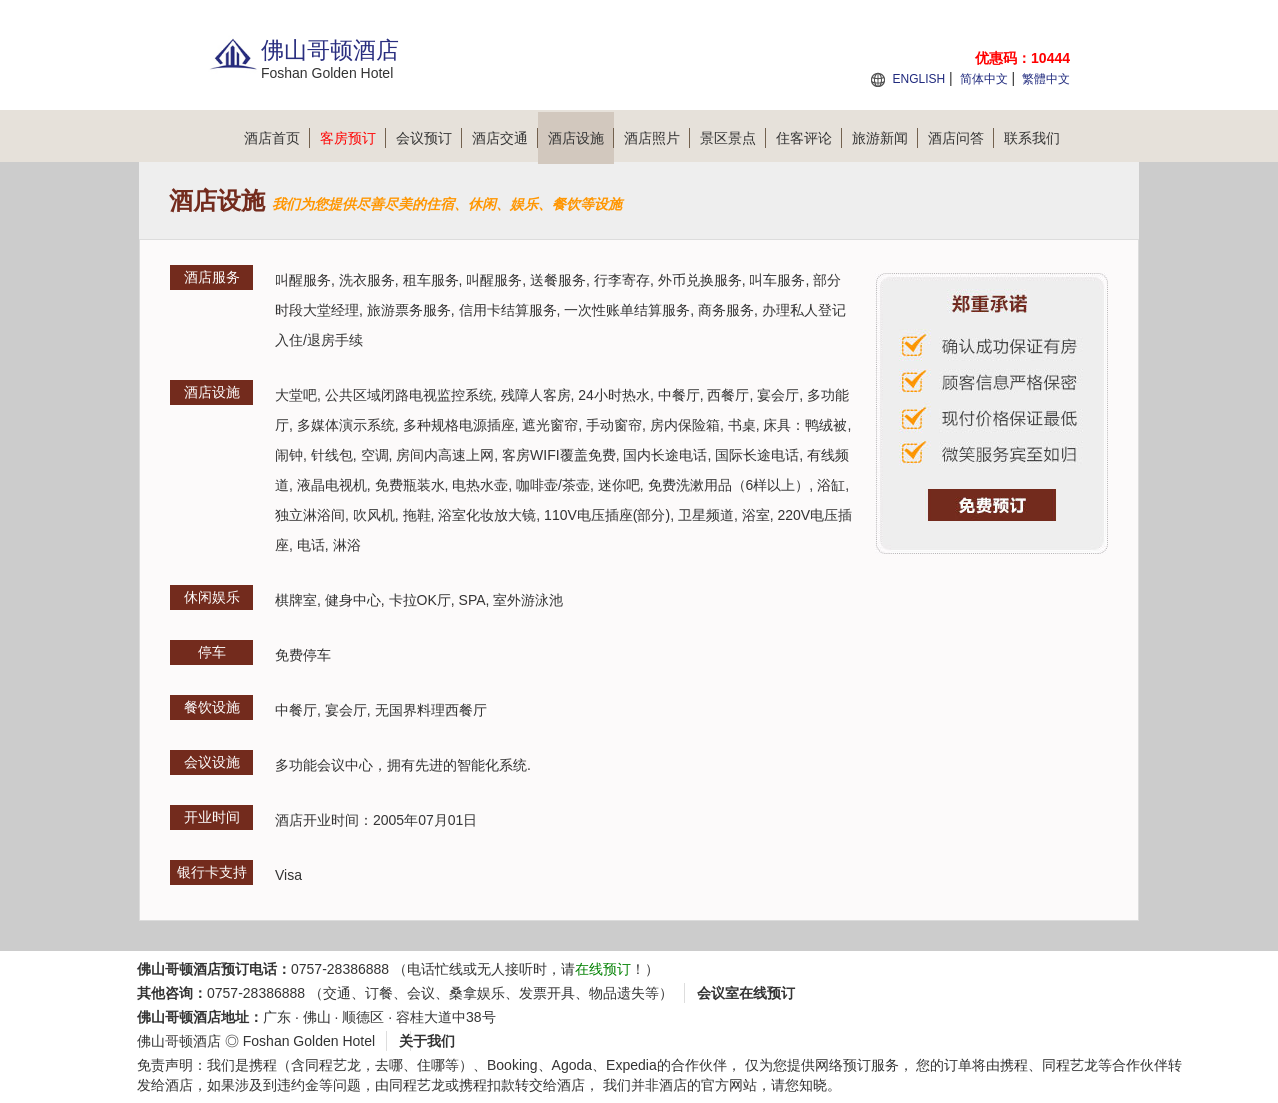 Image resolution: width=1278 pixels, height=1103 pixels. Describe the element at coordinates (1032, 138) in the screenshot. I see `联系我们` at that location.